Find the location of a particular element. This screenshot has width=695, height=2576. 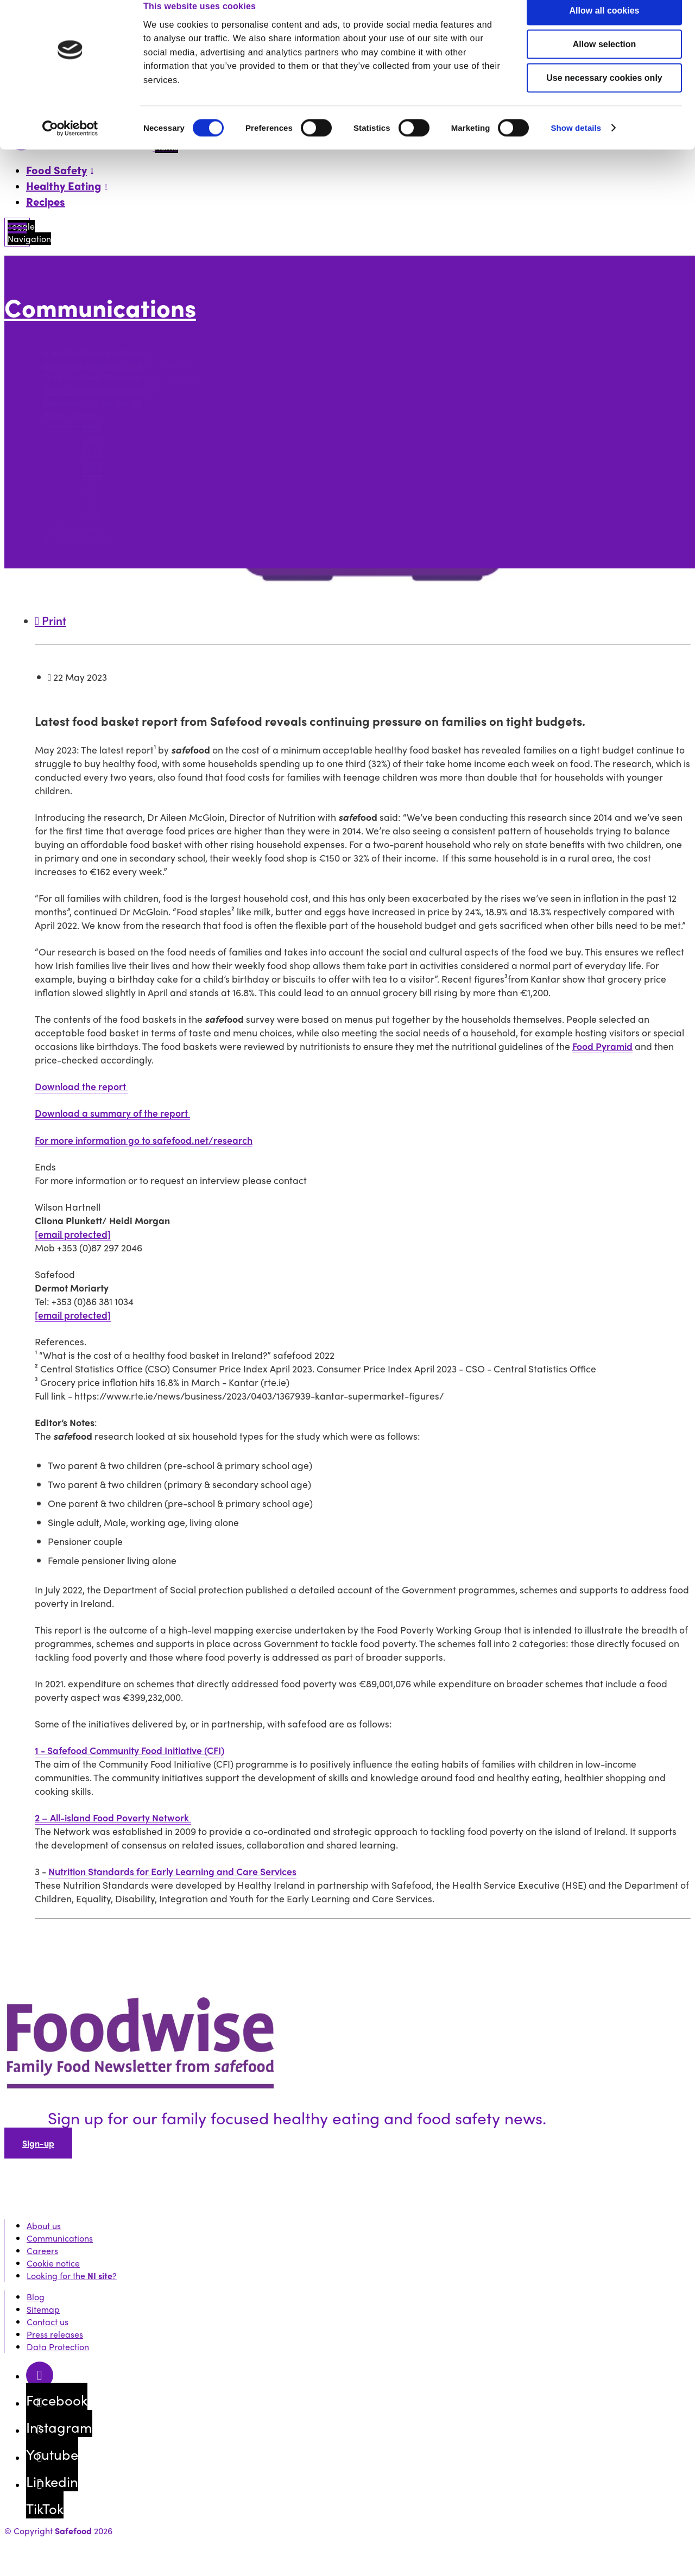

Cookie notice is located at coordinates (53, 2263).